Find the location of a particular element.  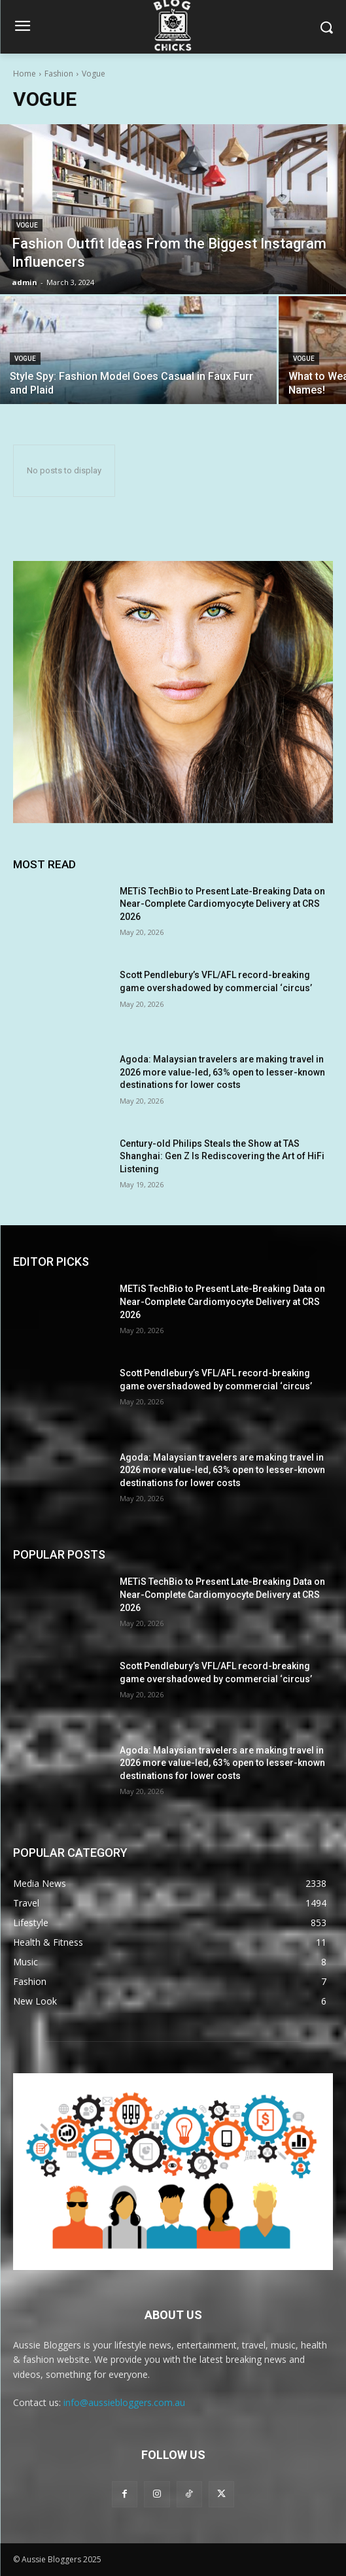

Fashion is located at coordinates (58, 73).